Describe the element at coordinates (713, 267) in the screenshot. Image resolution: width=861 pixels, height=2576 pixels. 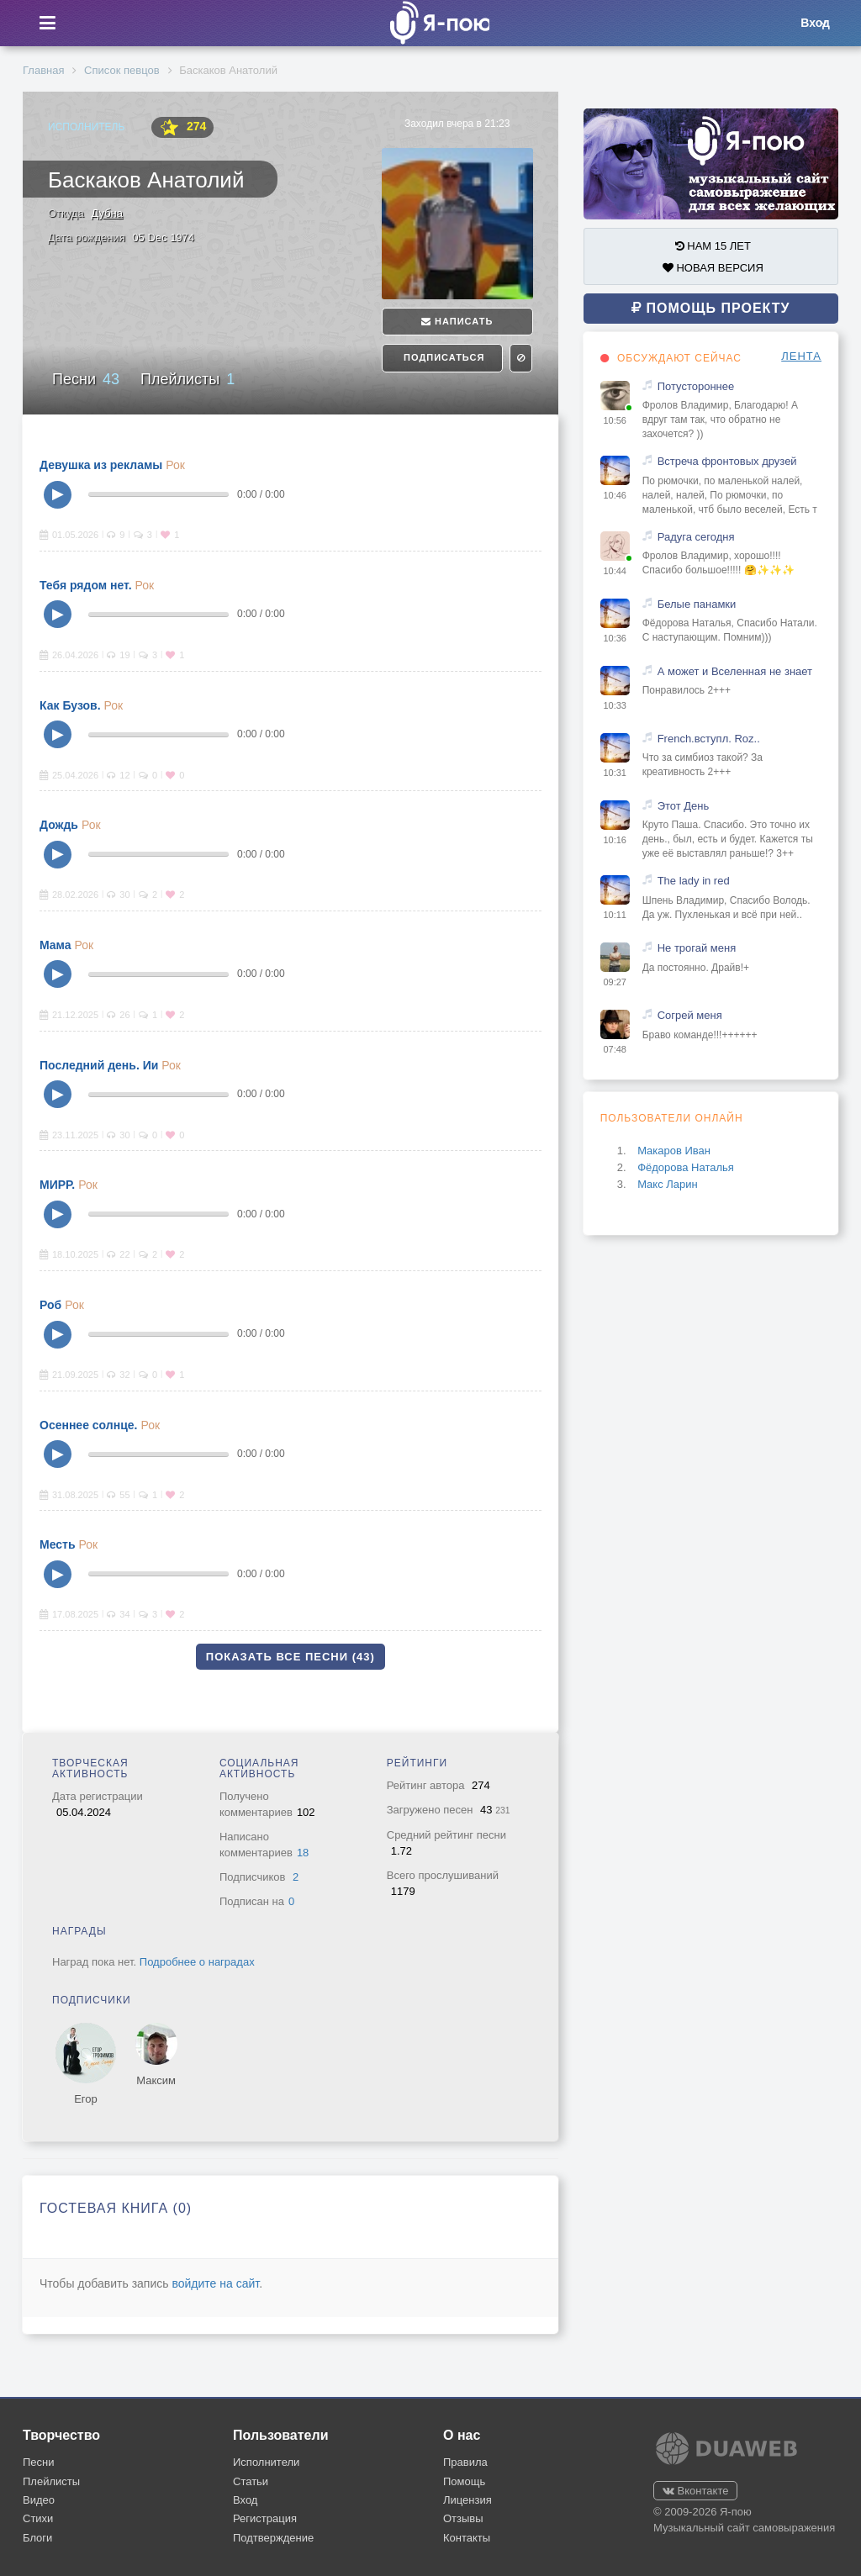
I see `НОВАЯ ВЕРСИЯ` at that location.